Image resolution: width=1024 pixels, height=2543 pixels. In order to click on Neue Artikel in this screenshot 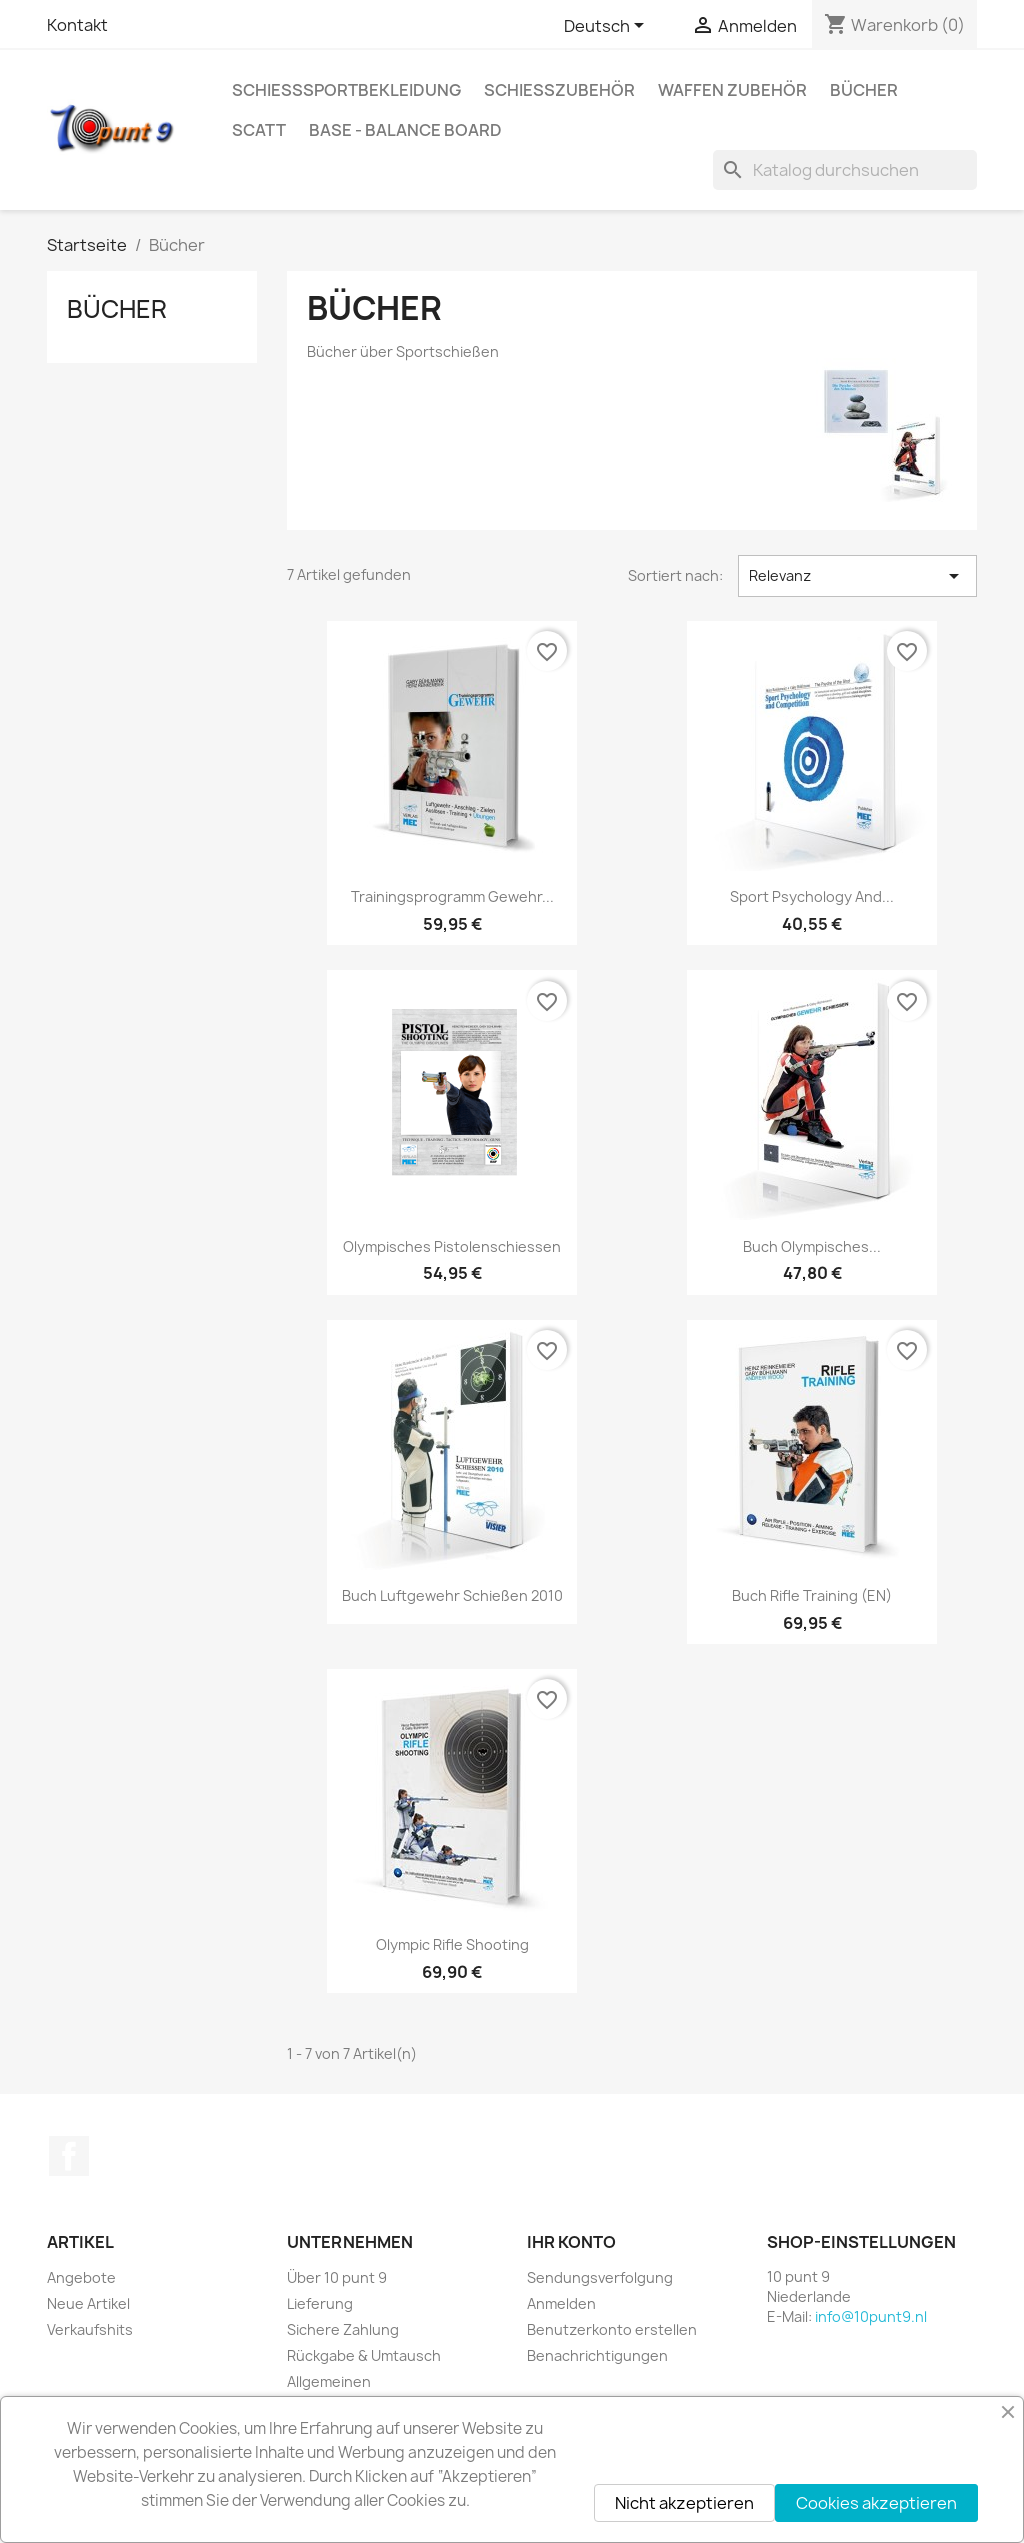, I will do `click(88, 2303)`.